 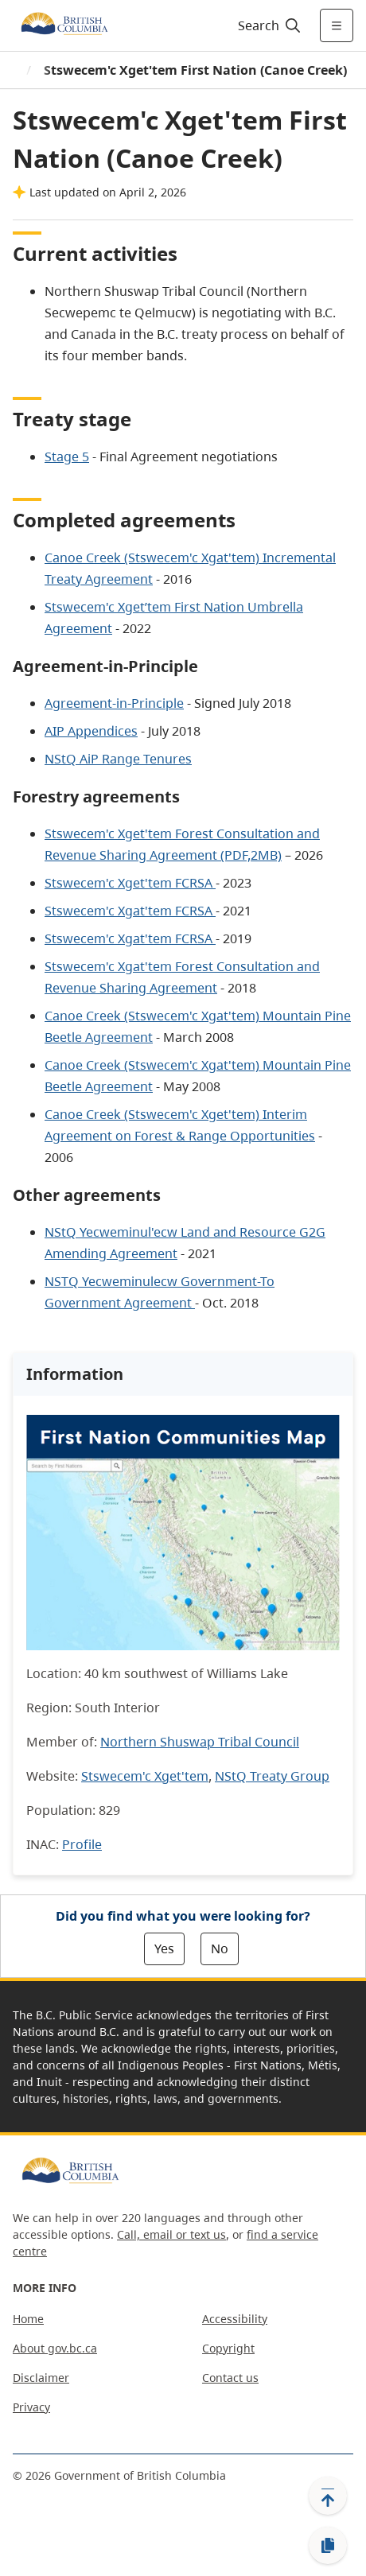 What do you see at coordinates (31, 2407) in the screenshot?
I see `Privacy` at bounding box center [31, 2407].